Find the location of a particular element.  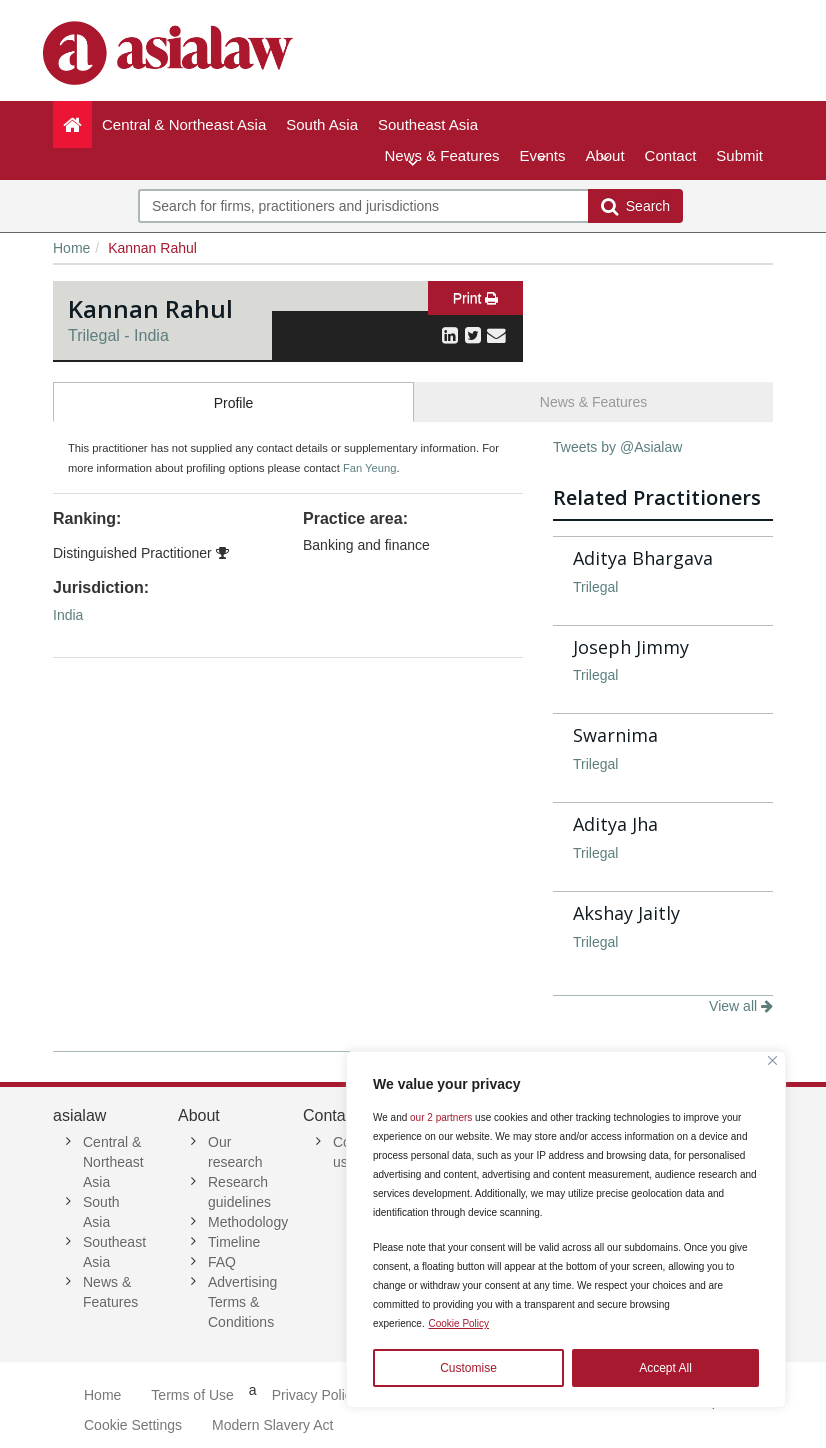

India is located at coordinates (68, 615).